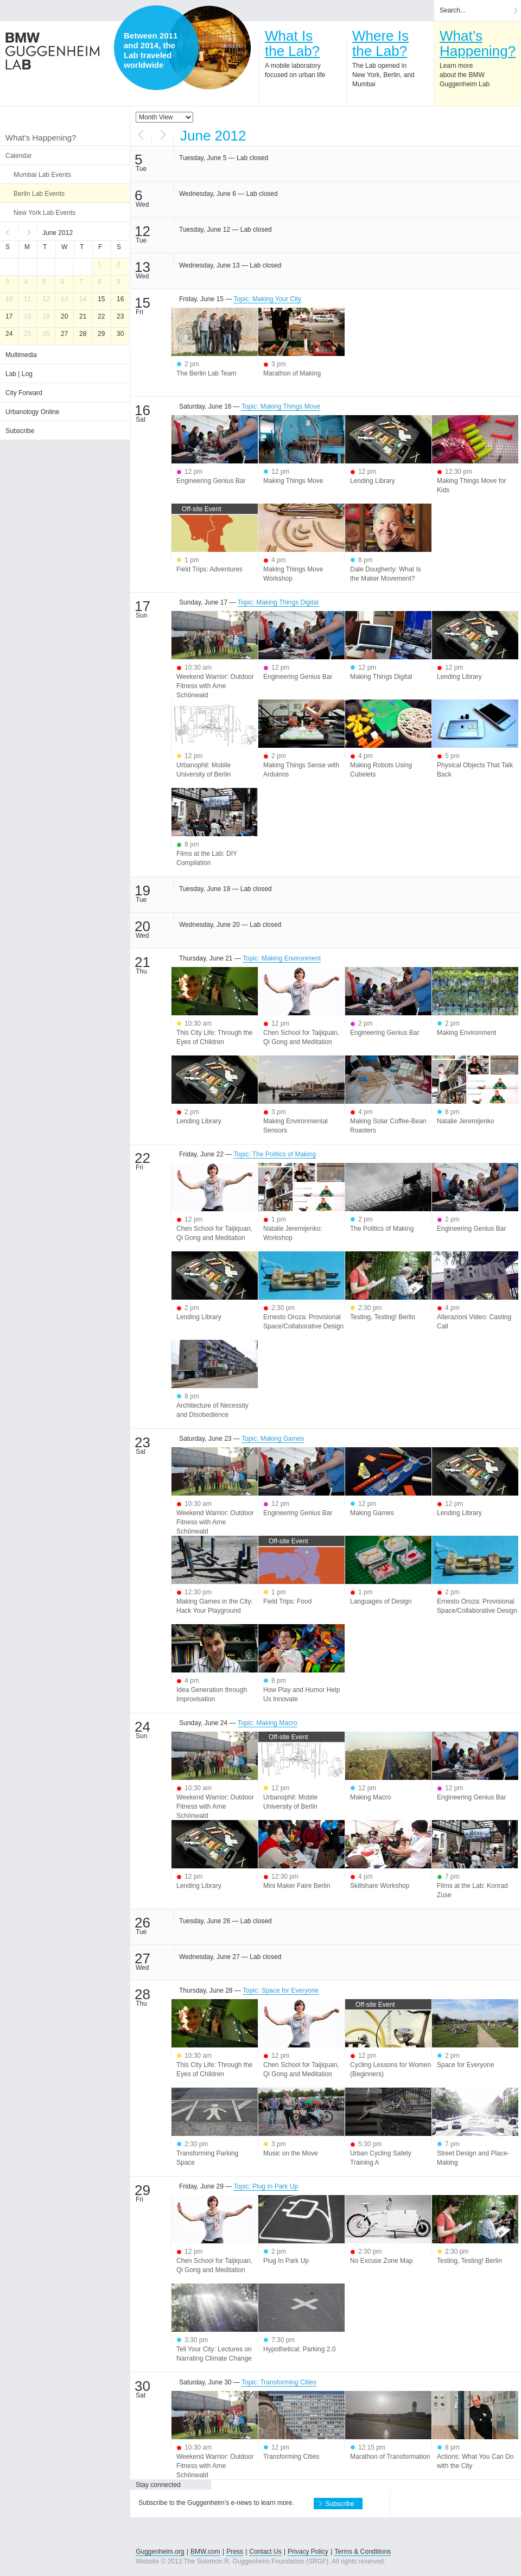  What do you see at coordinates (82, 316) in the screenshot?
I see `21` at bounding box center [82, 316].